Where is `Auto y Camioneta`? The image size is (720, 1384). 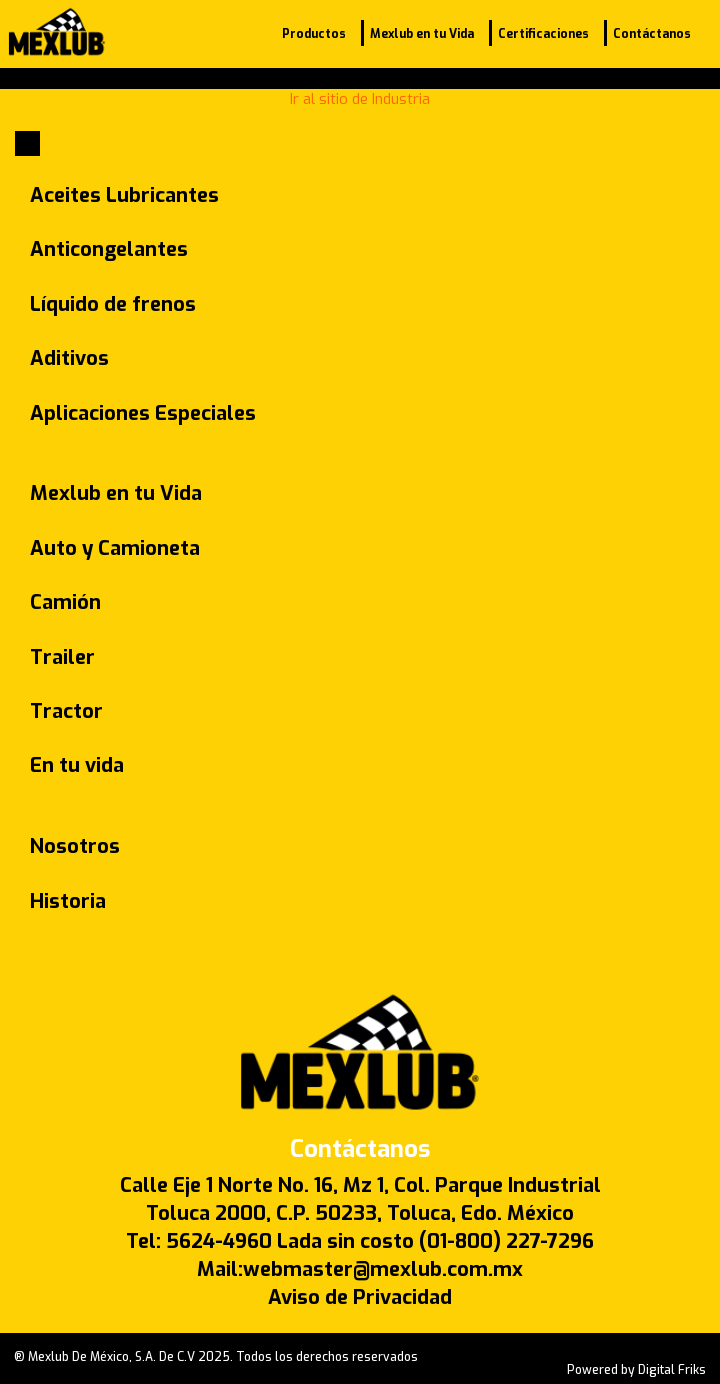
Auto y Camioneta is located at coordinates (115, 548).